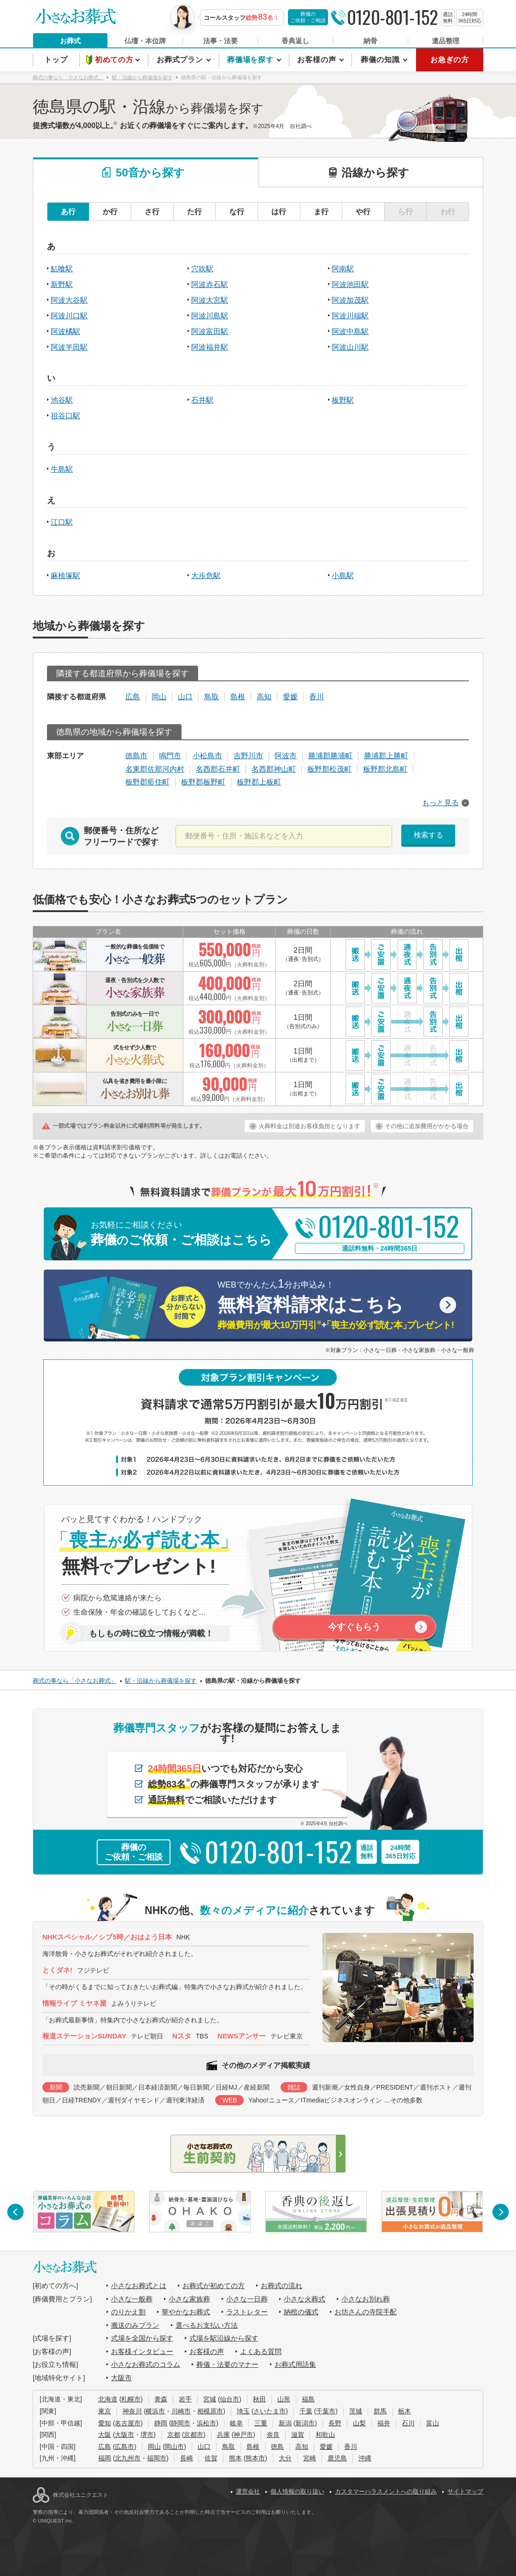 The image size is (516, 2576). I want to click on は行, so click(278, 212).